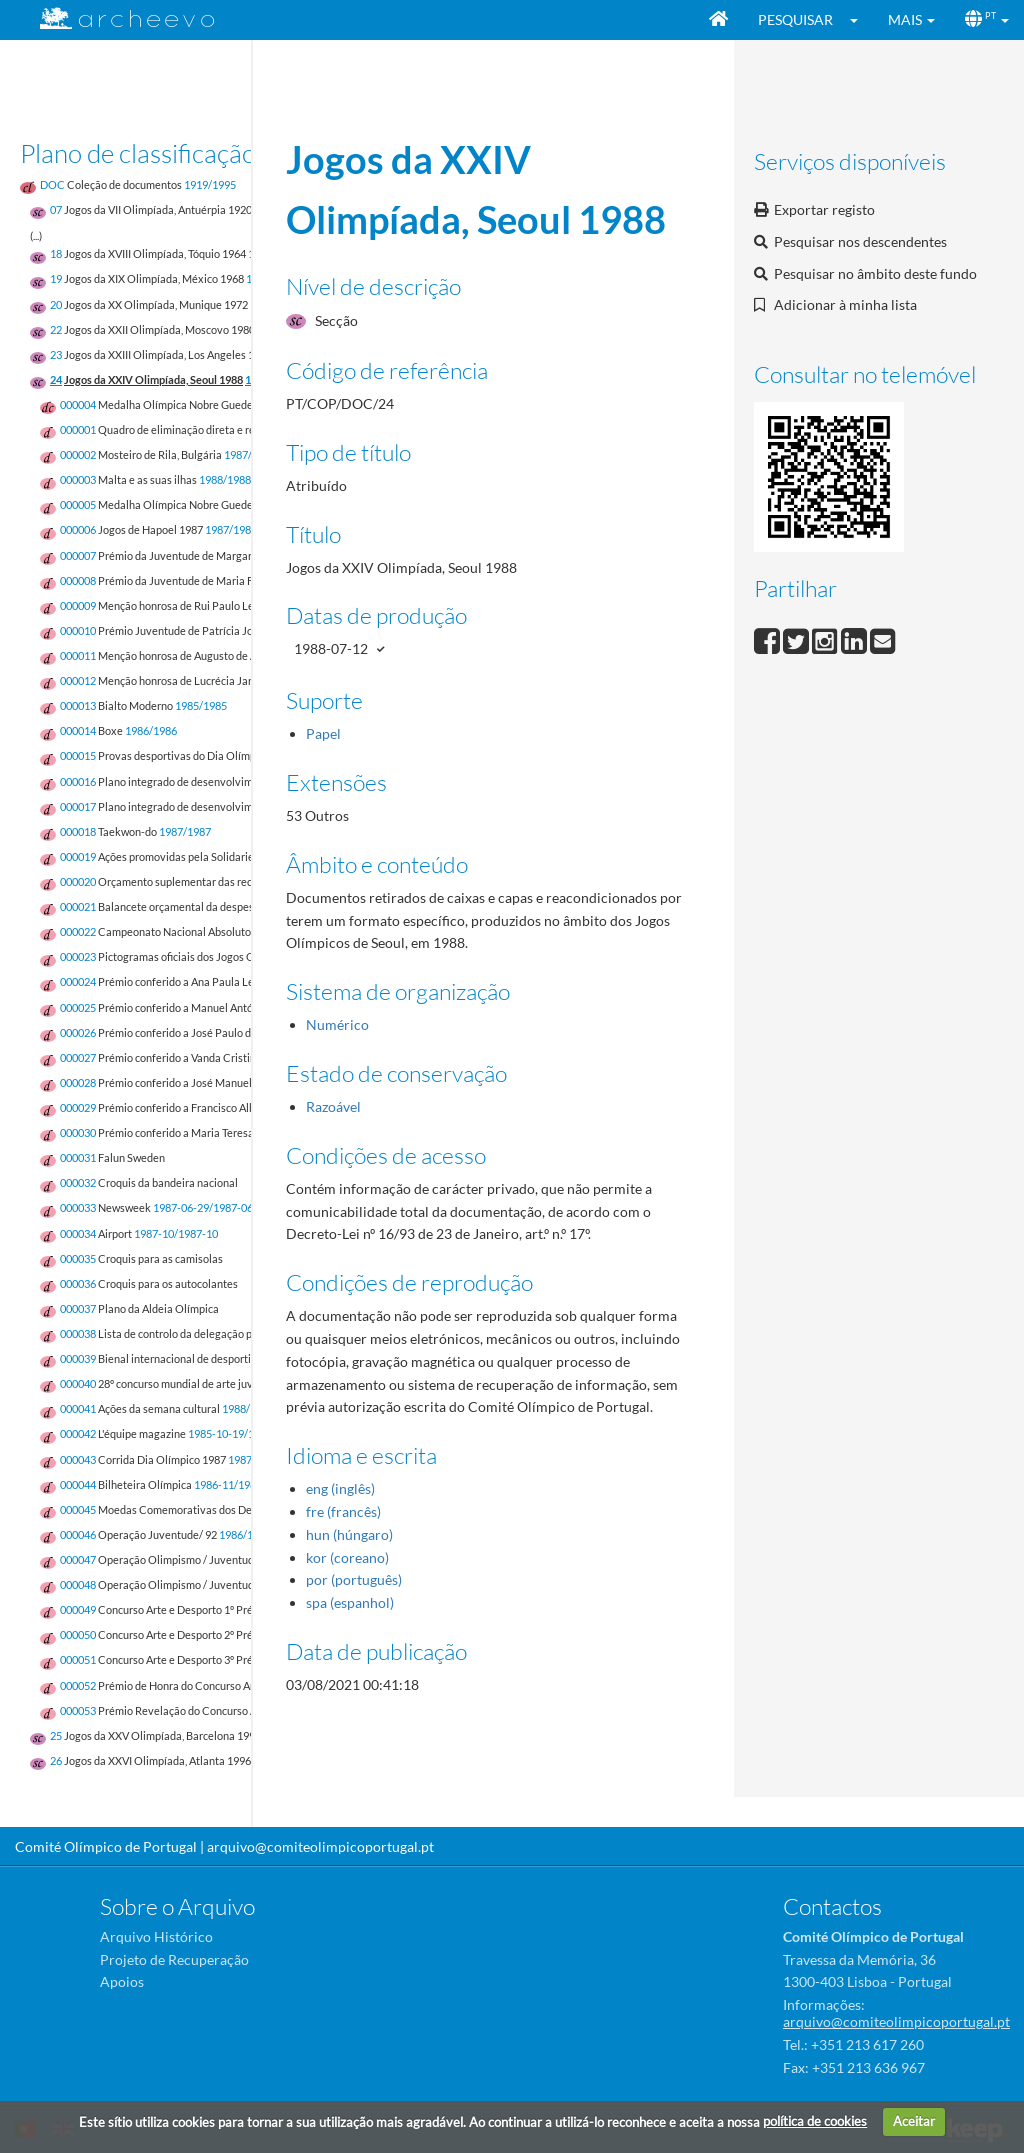 This screenshot has height=2153, width=1024. I want to click on Papel, so click(323, 733).